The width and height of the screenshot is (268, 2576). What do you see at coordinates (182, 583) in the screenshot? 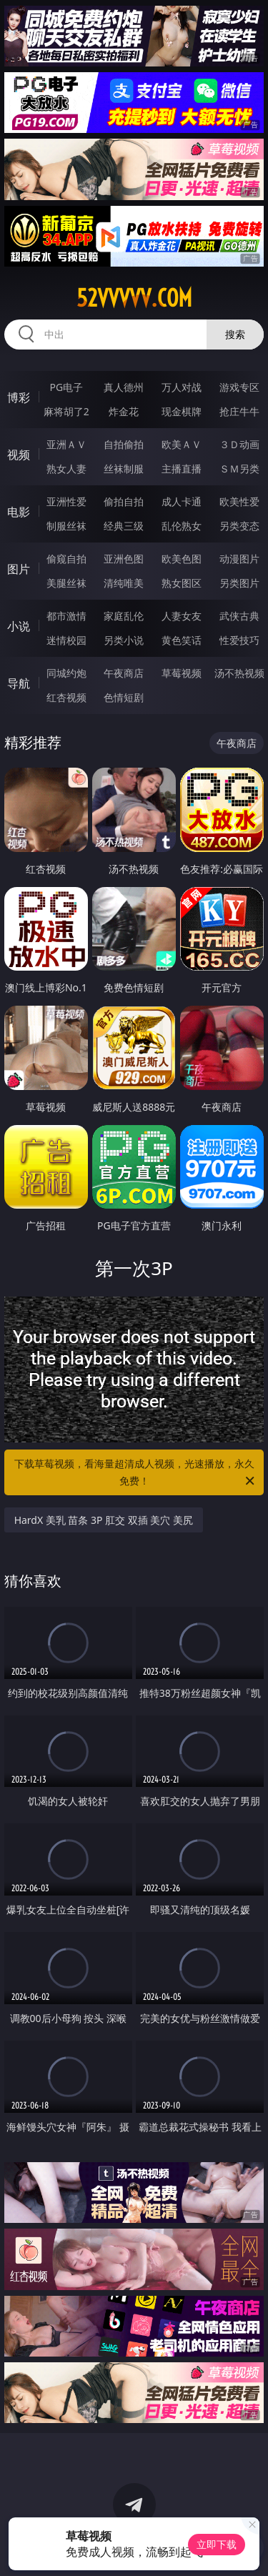
I see `熟女图区` at bounding box center [182, 583].